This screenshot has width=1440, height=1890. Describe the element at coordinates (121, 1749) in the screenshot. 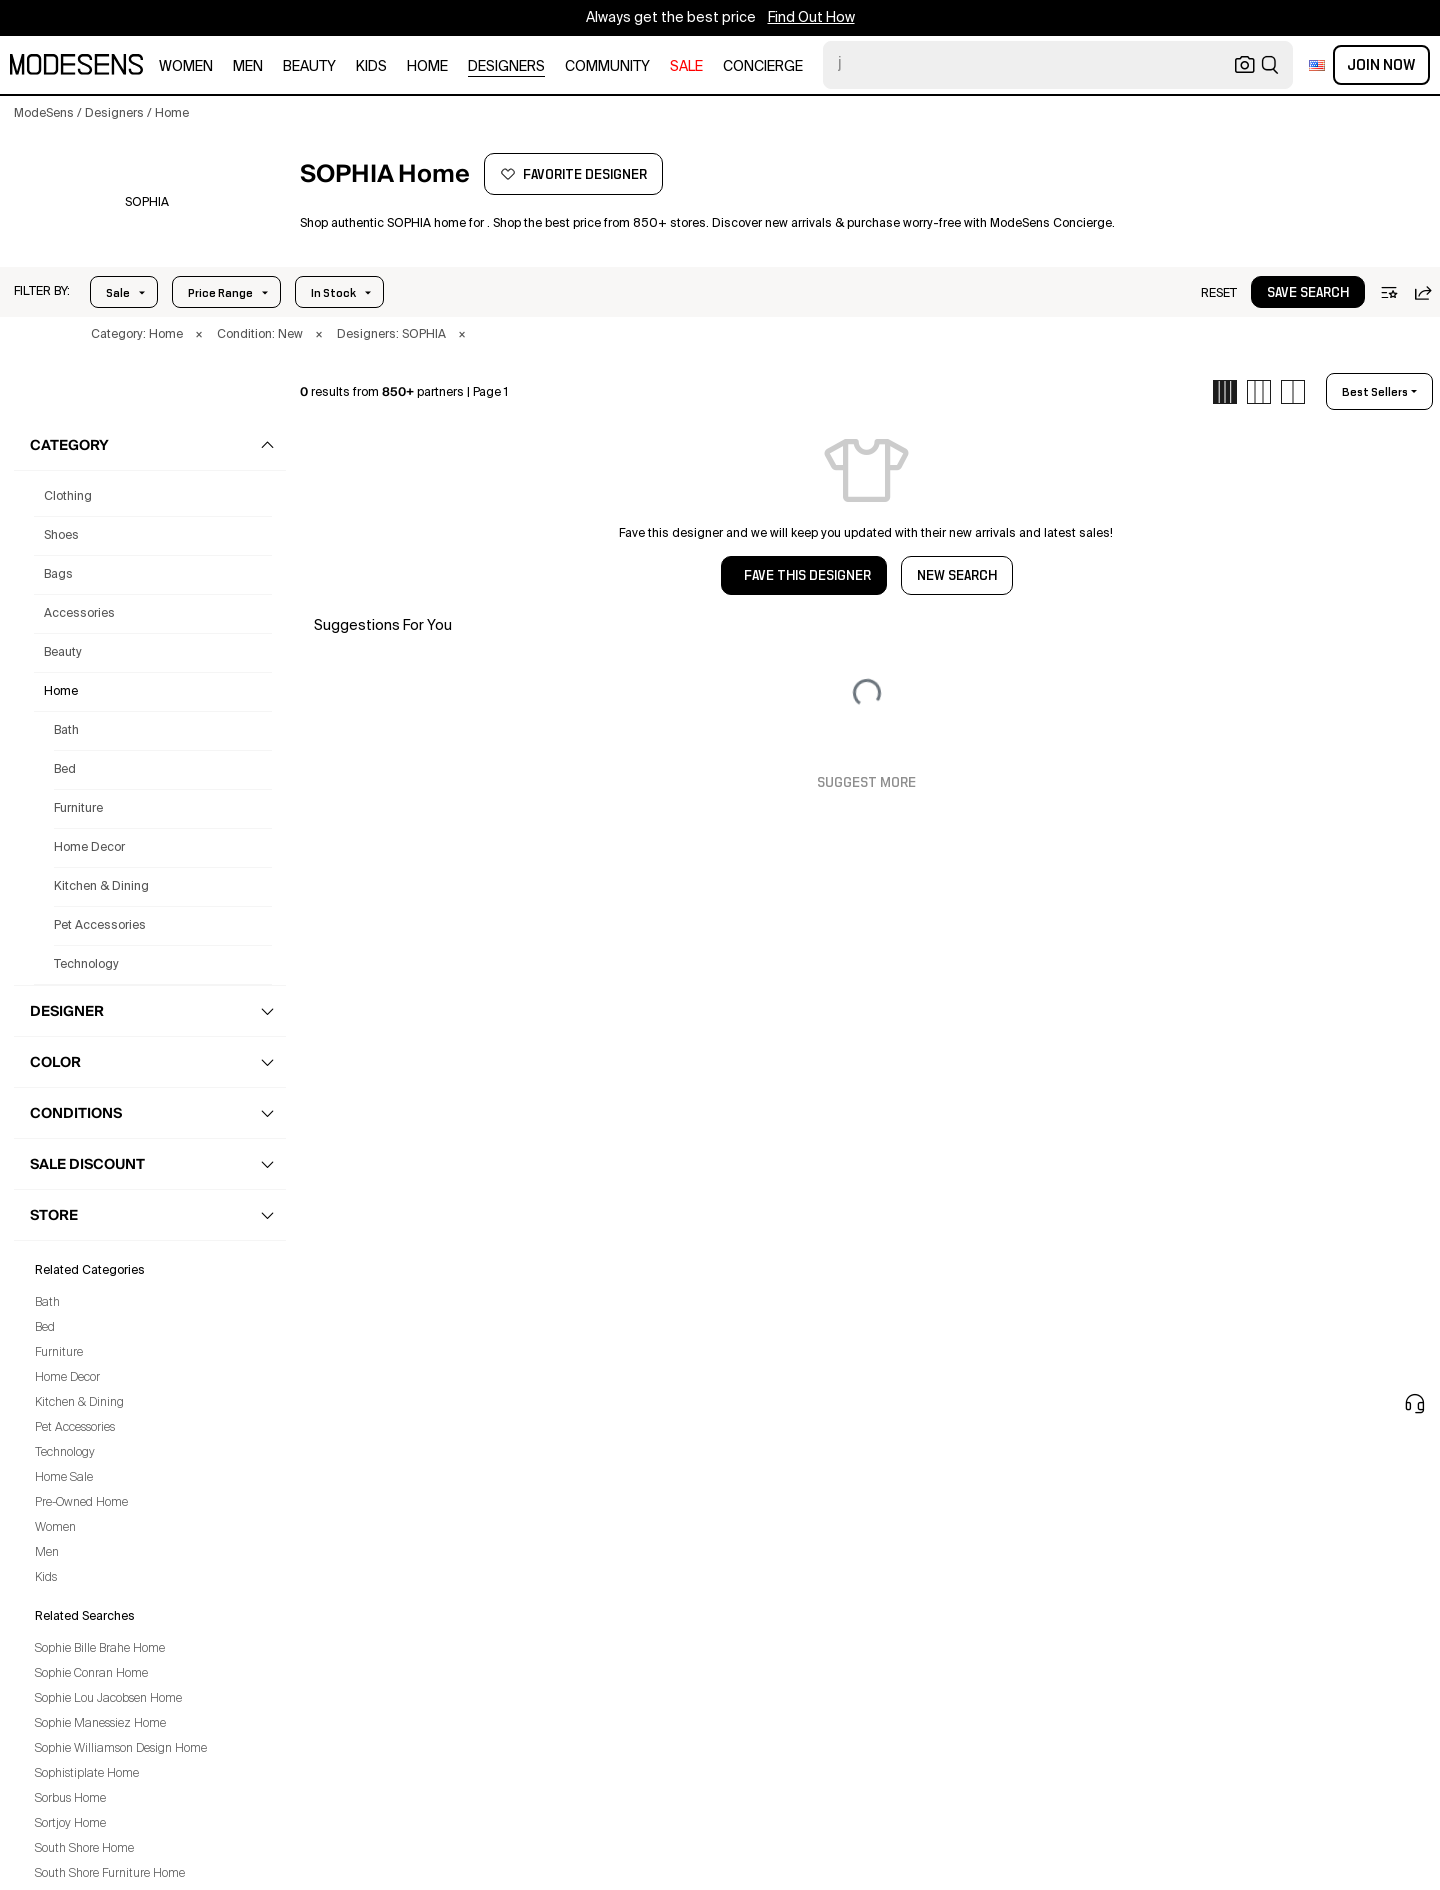

I see `Sophie Williamson Design Home` at that location.